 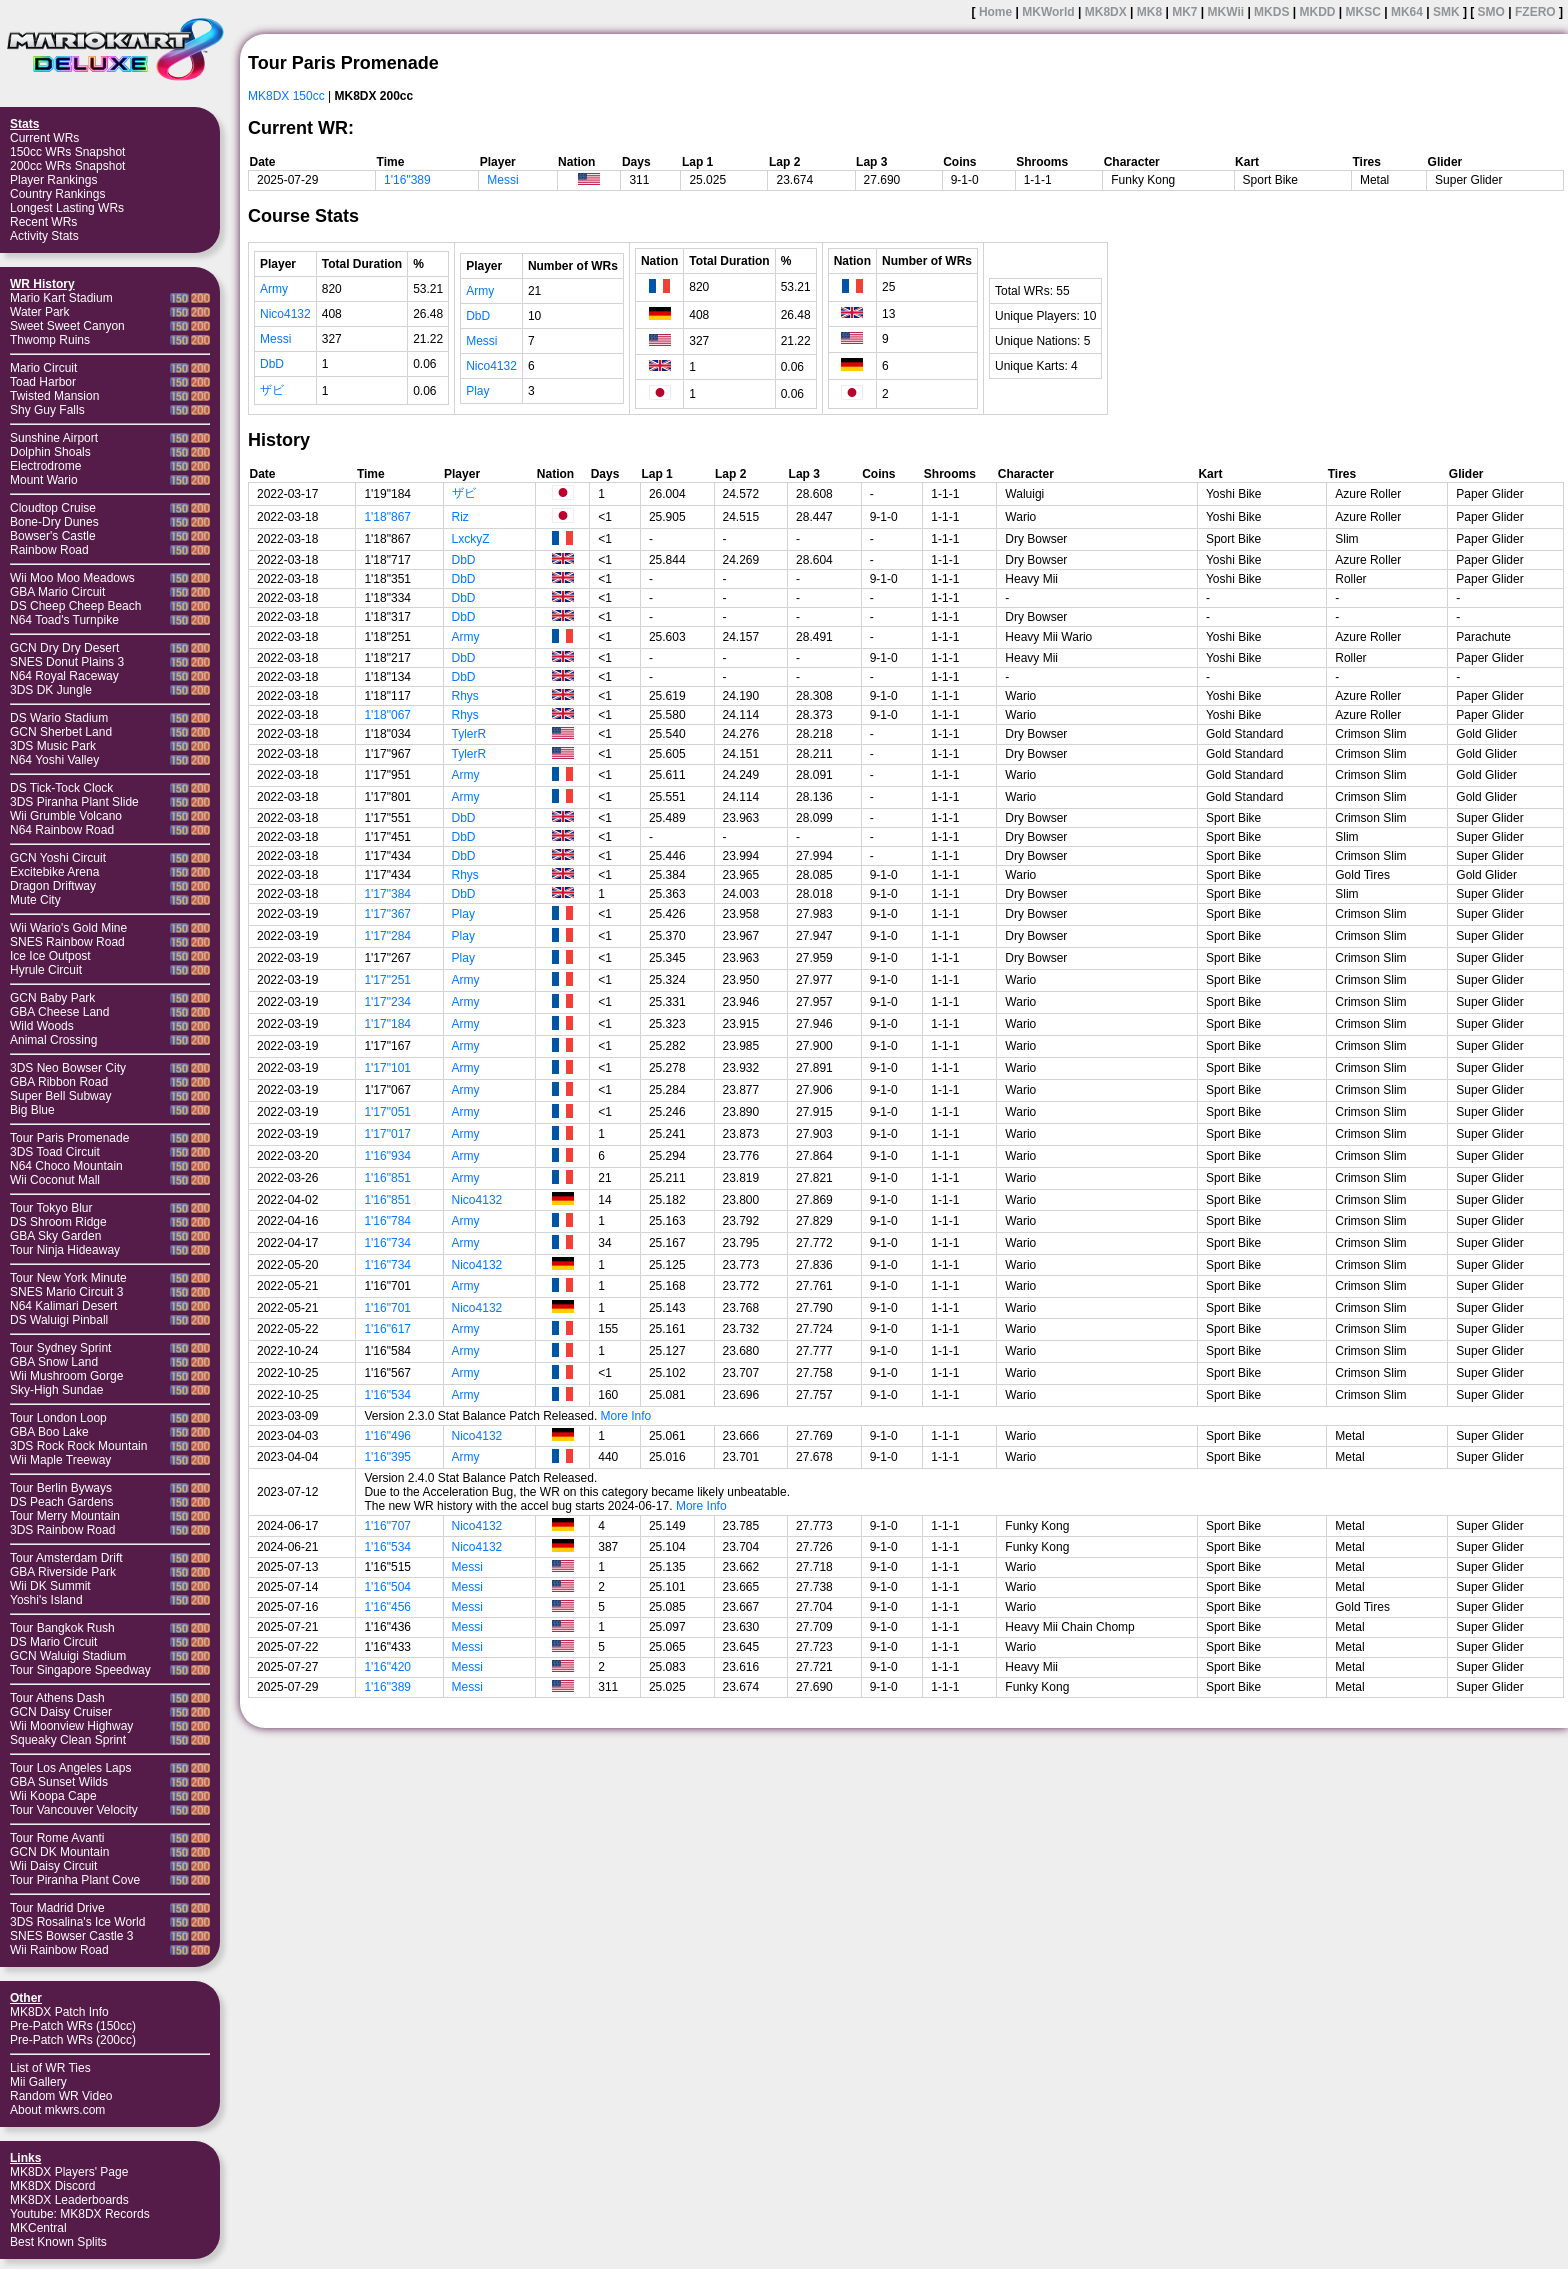 What do you see at coordinates (61, 298) in the screenshot?
I see `Mario Kart Stadium` at bounding box center [61, 298].